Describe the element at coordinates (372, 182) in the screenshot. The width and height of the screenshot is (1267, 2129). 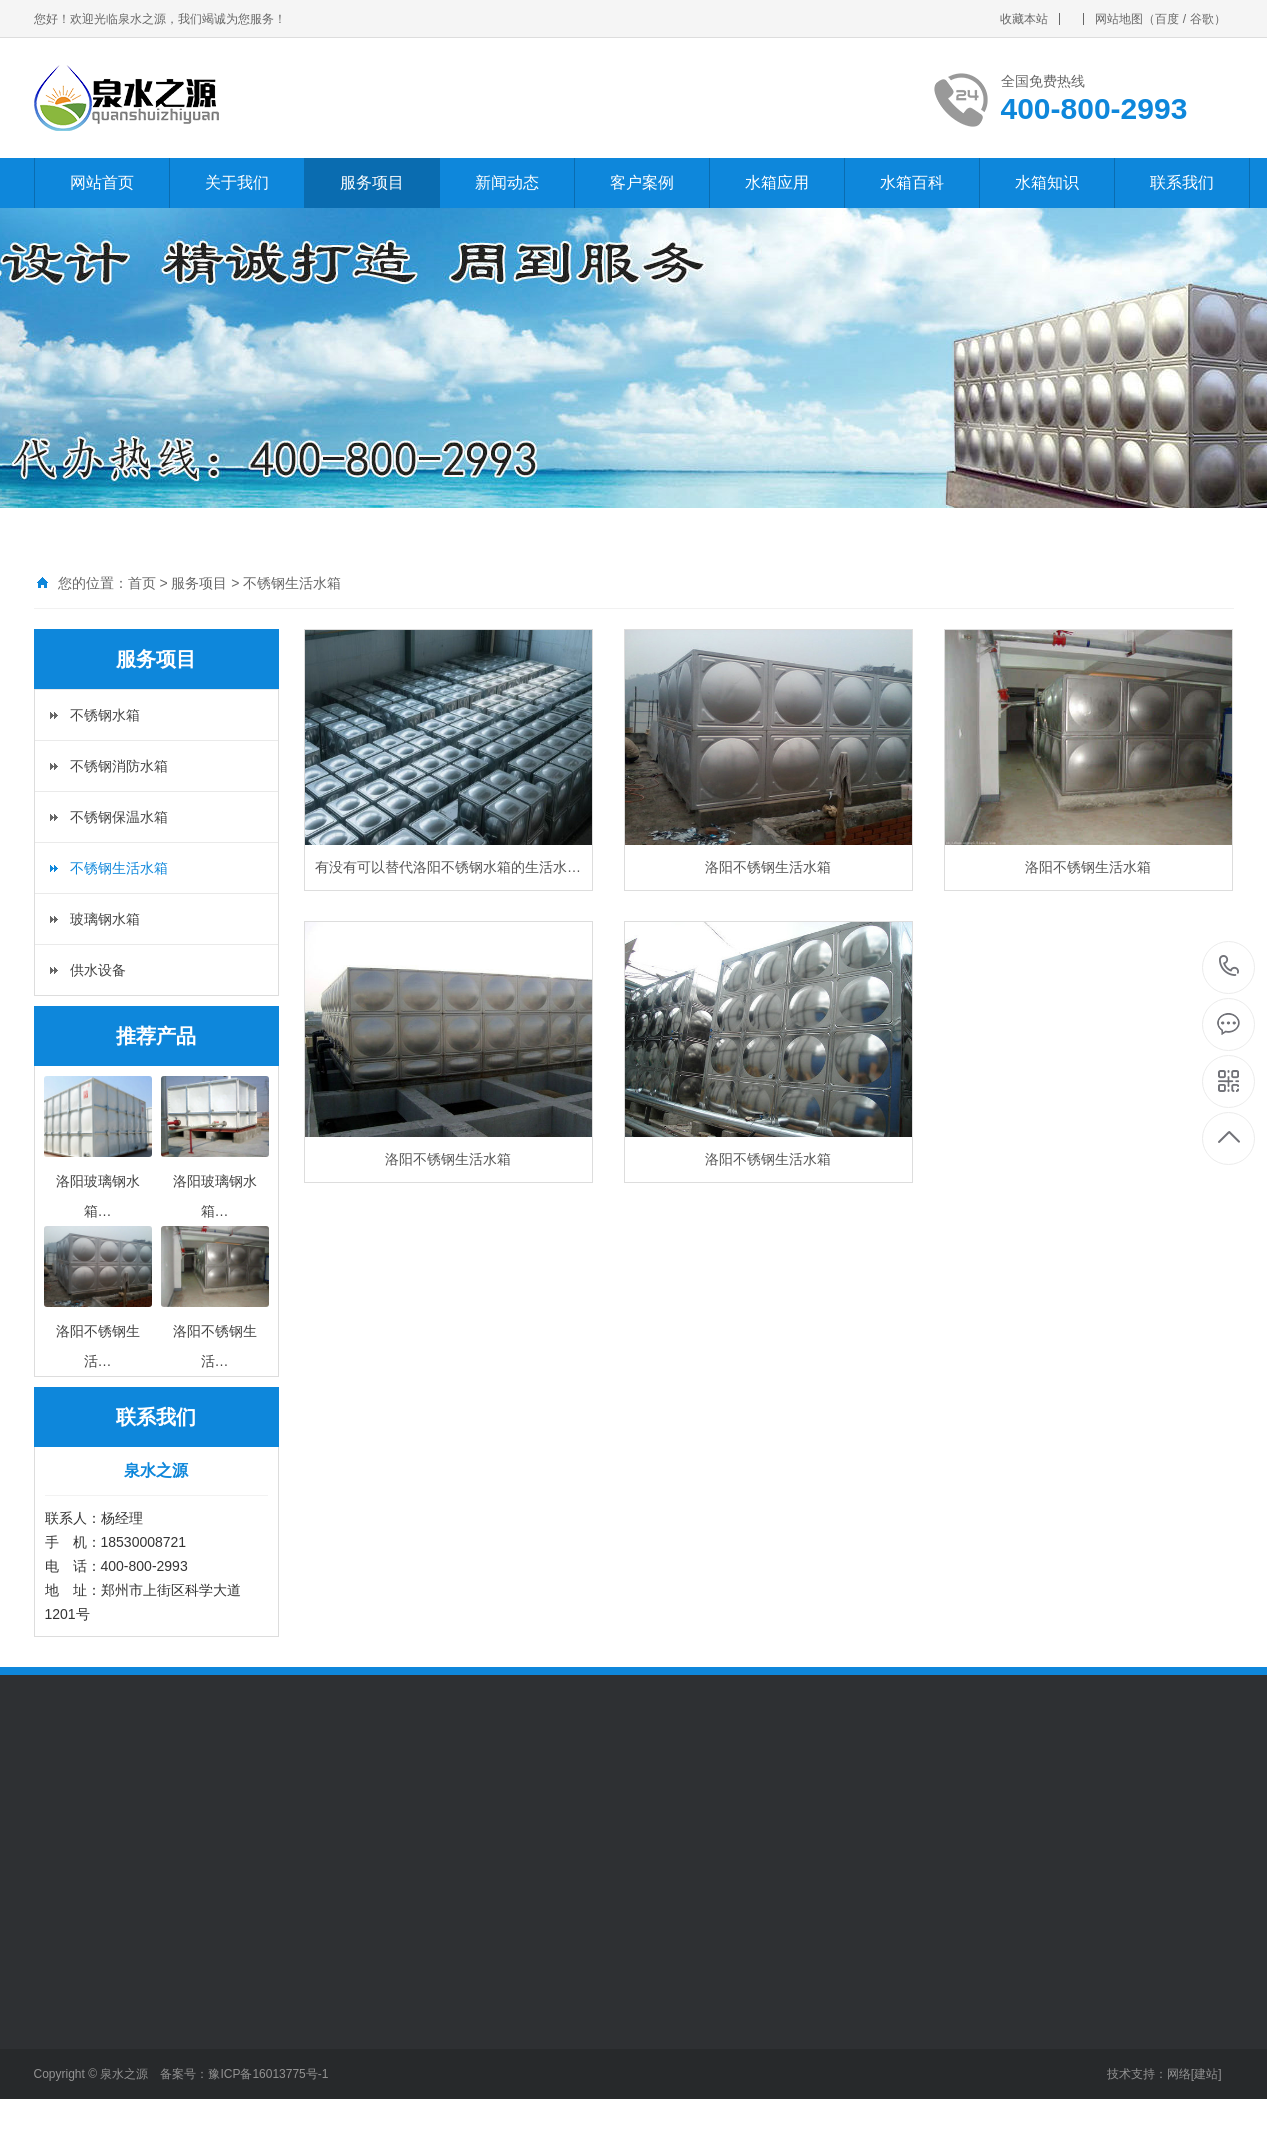
I see `服务项目` at that location.